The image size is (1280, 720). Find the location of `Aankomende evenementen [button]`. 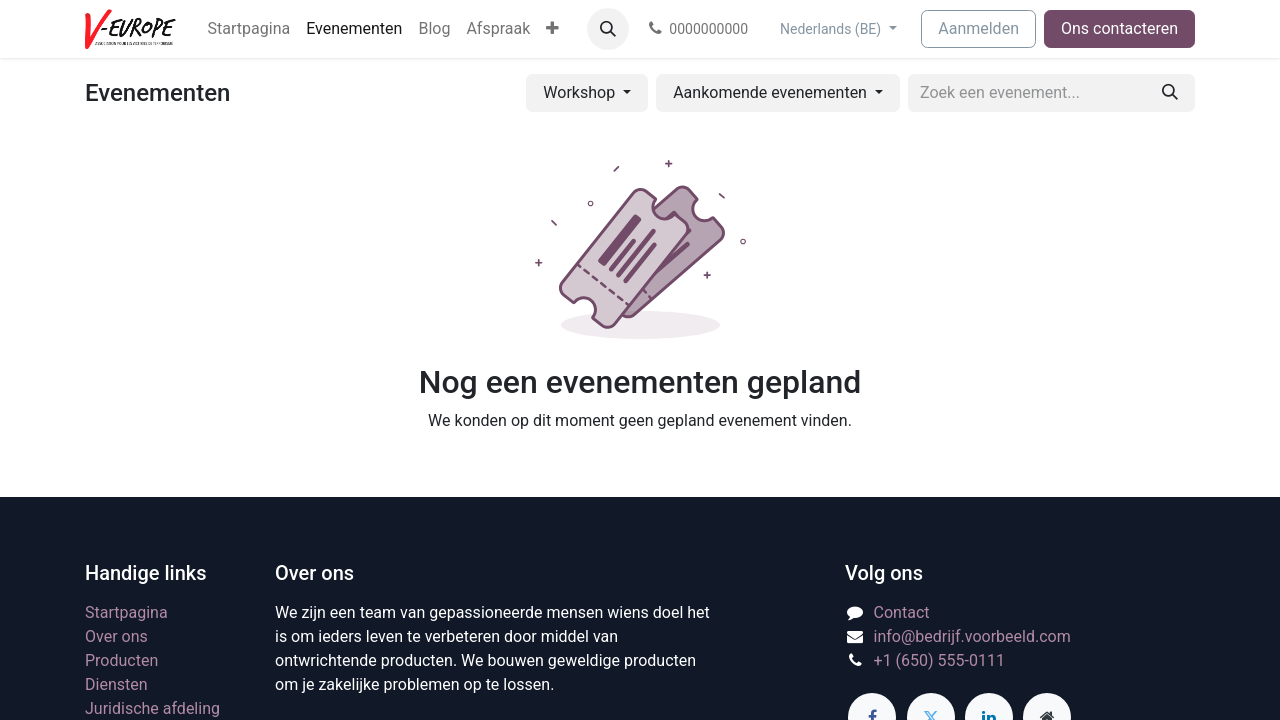

Aankomende evenementen [button] is located at coordinates (772, 92).